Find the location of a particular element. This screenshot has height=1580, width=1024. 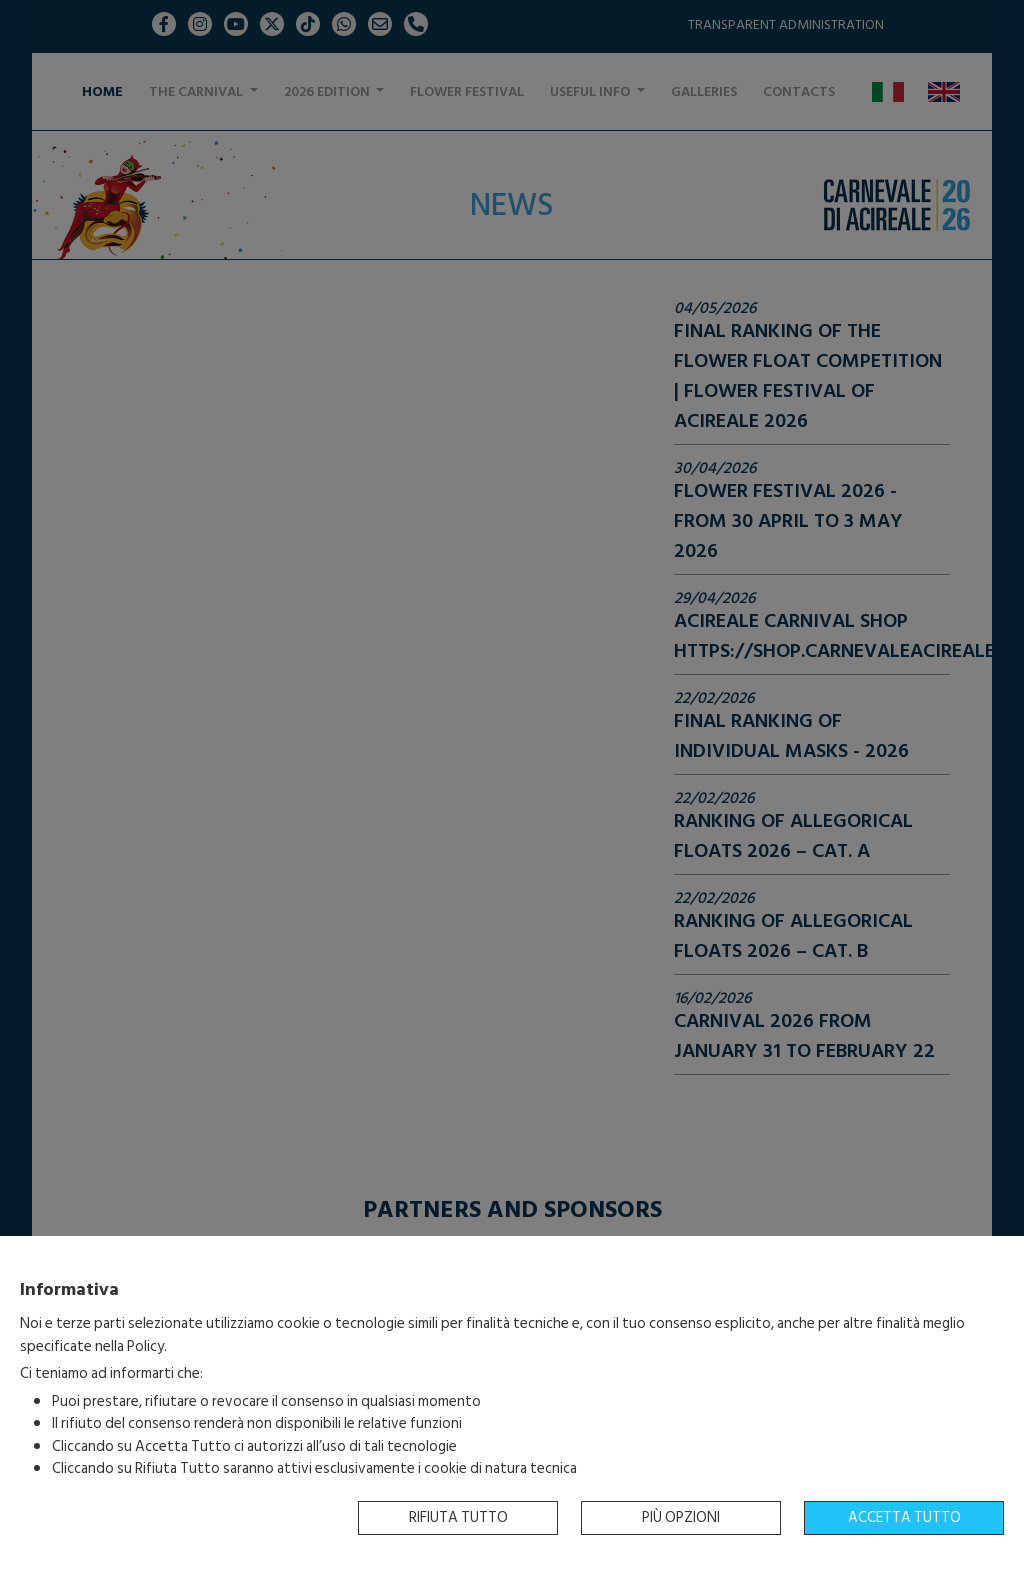

Accetta tutto is located at coordinates (904, 1517).